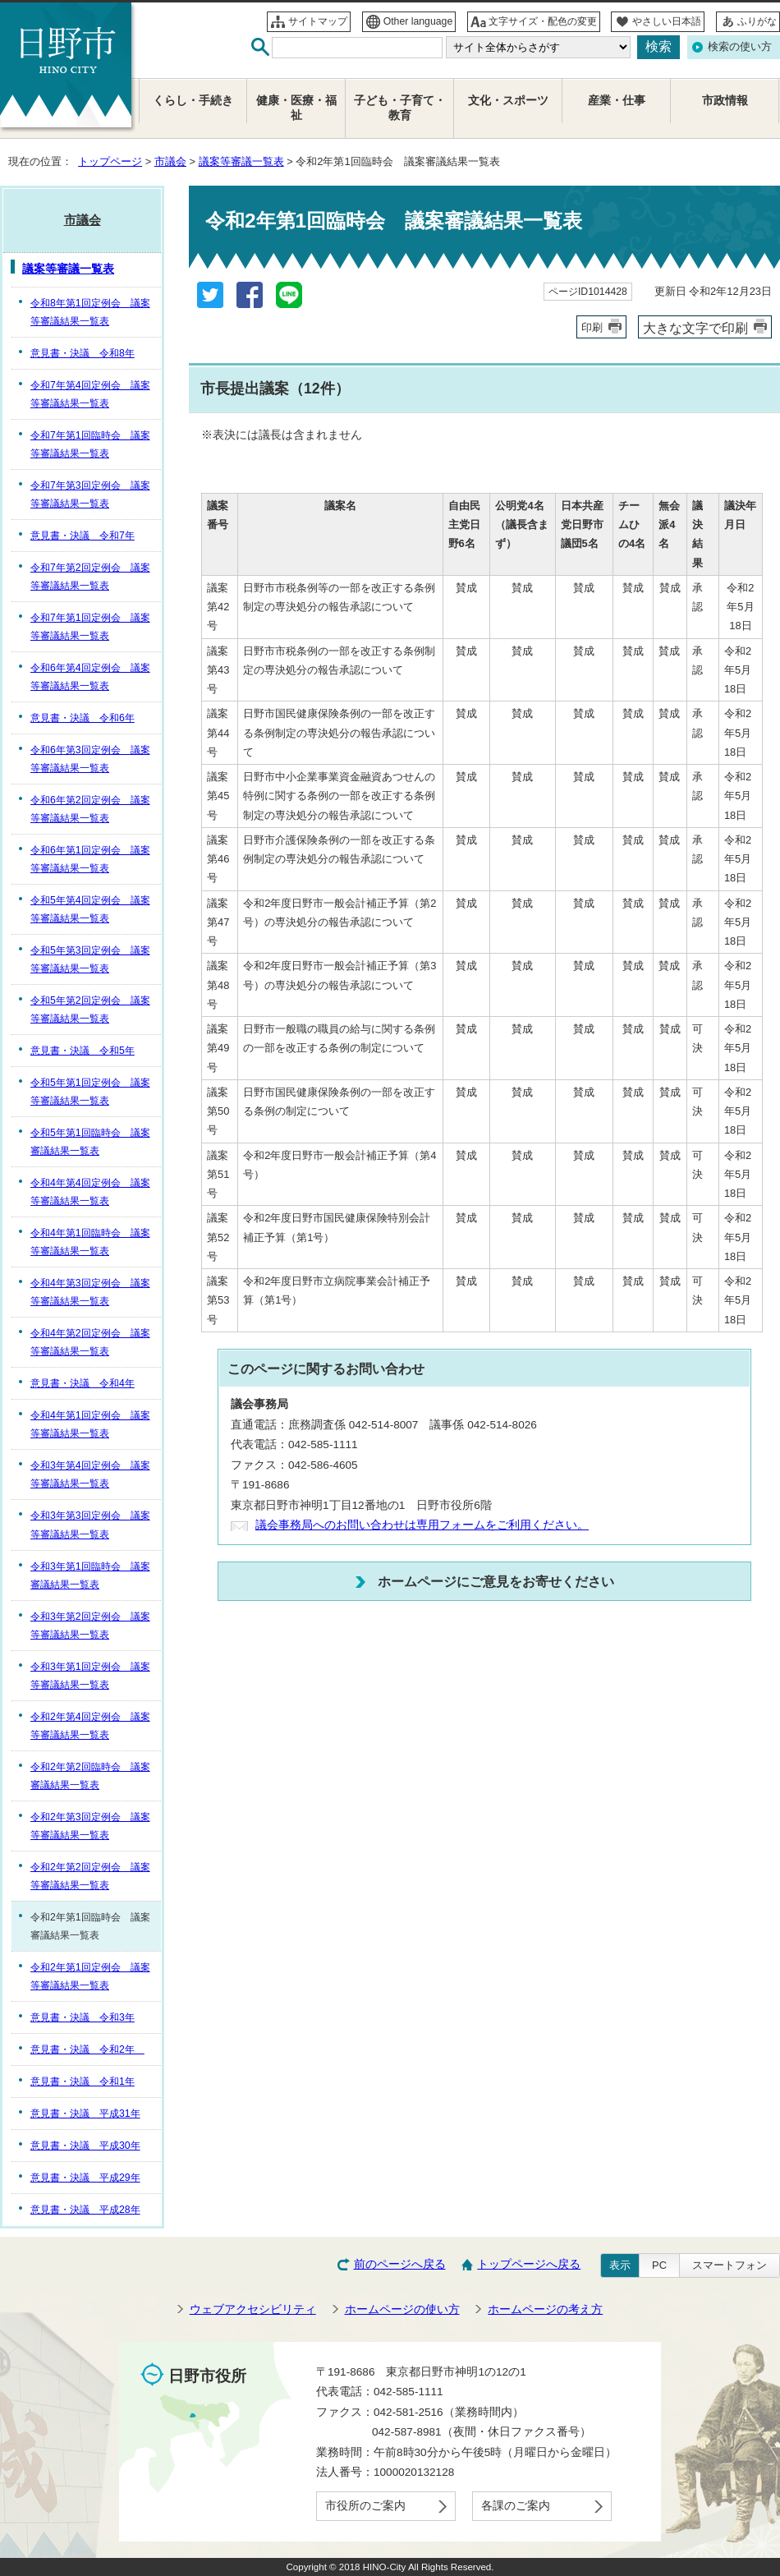 This screenshot has height=2576, width=780. I want to click on 令和4年第2回定例会 議案等審議結果一覧表, so click(90, 1342).